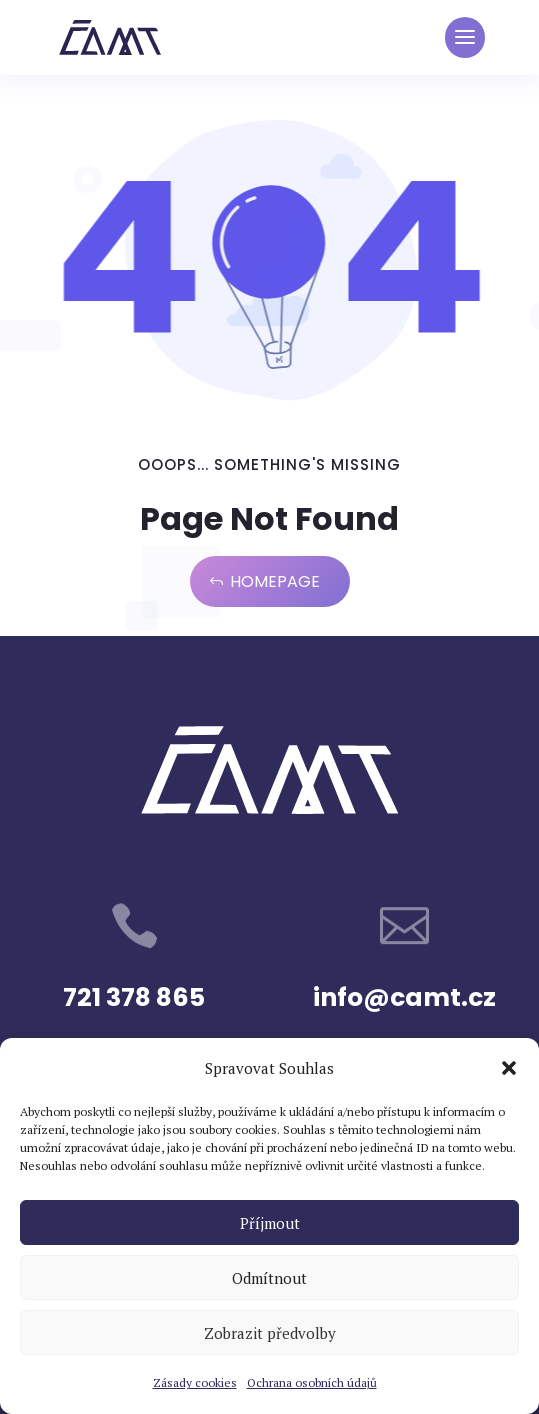  Describe the element at coordinates (270, 1333) in the screenshot. I see `Zobrazit předvolby` at that location.